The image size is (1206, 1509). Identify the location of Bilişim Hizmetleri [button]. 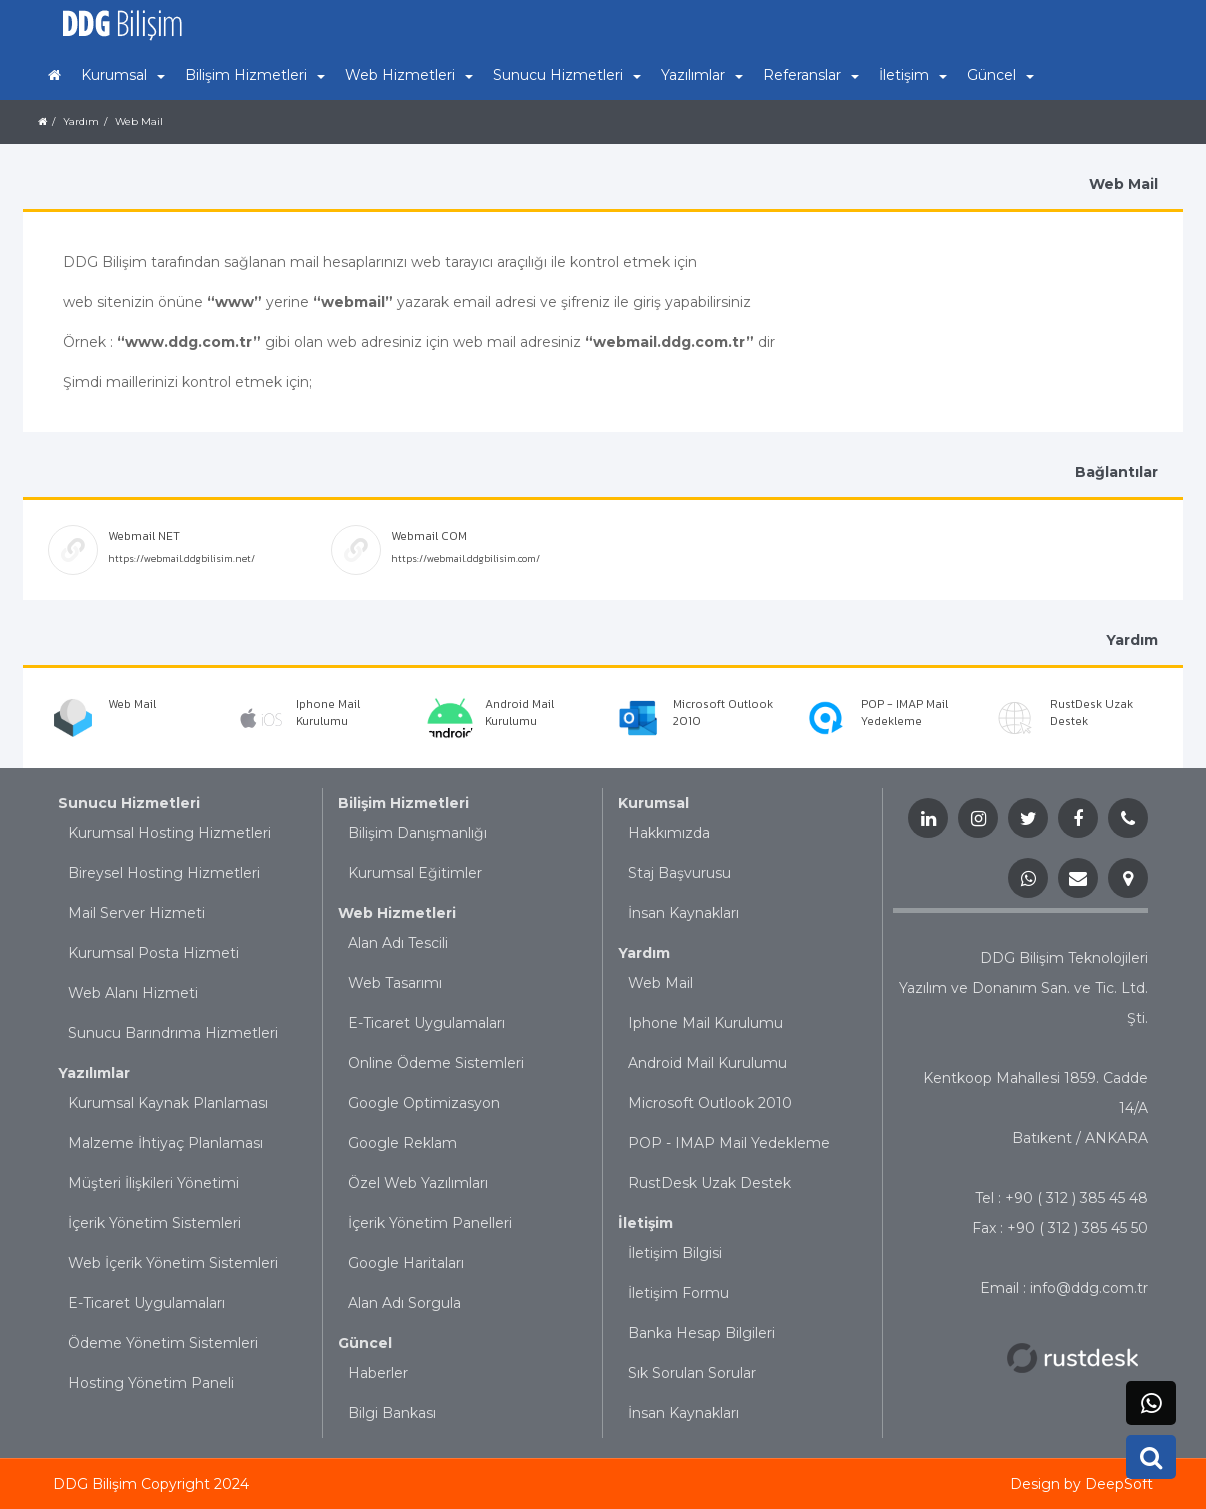
(255, 75).